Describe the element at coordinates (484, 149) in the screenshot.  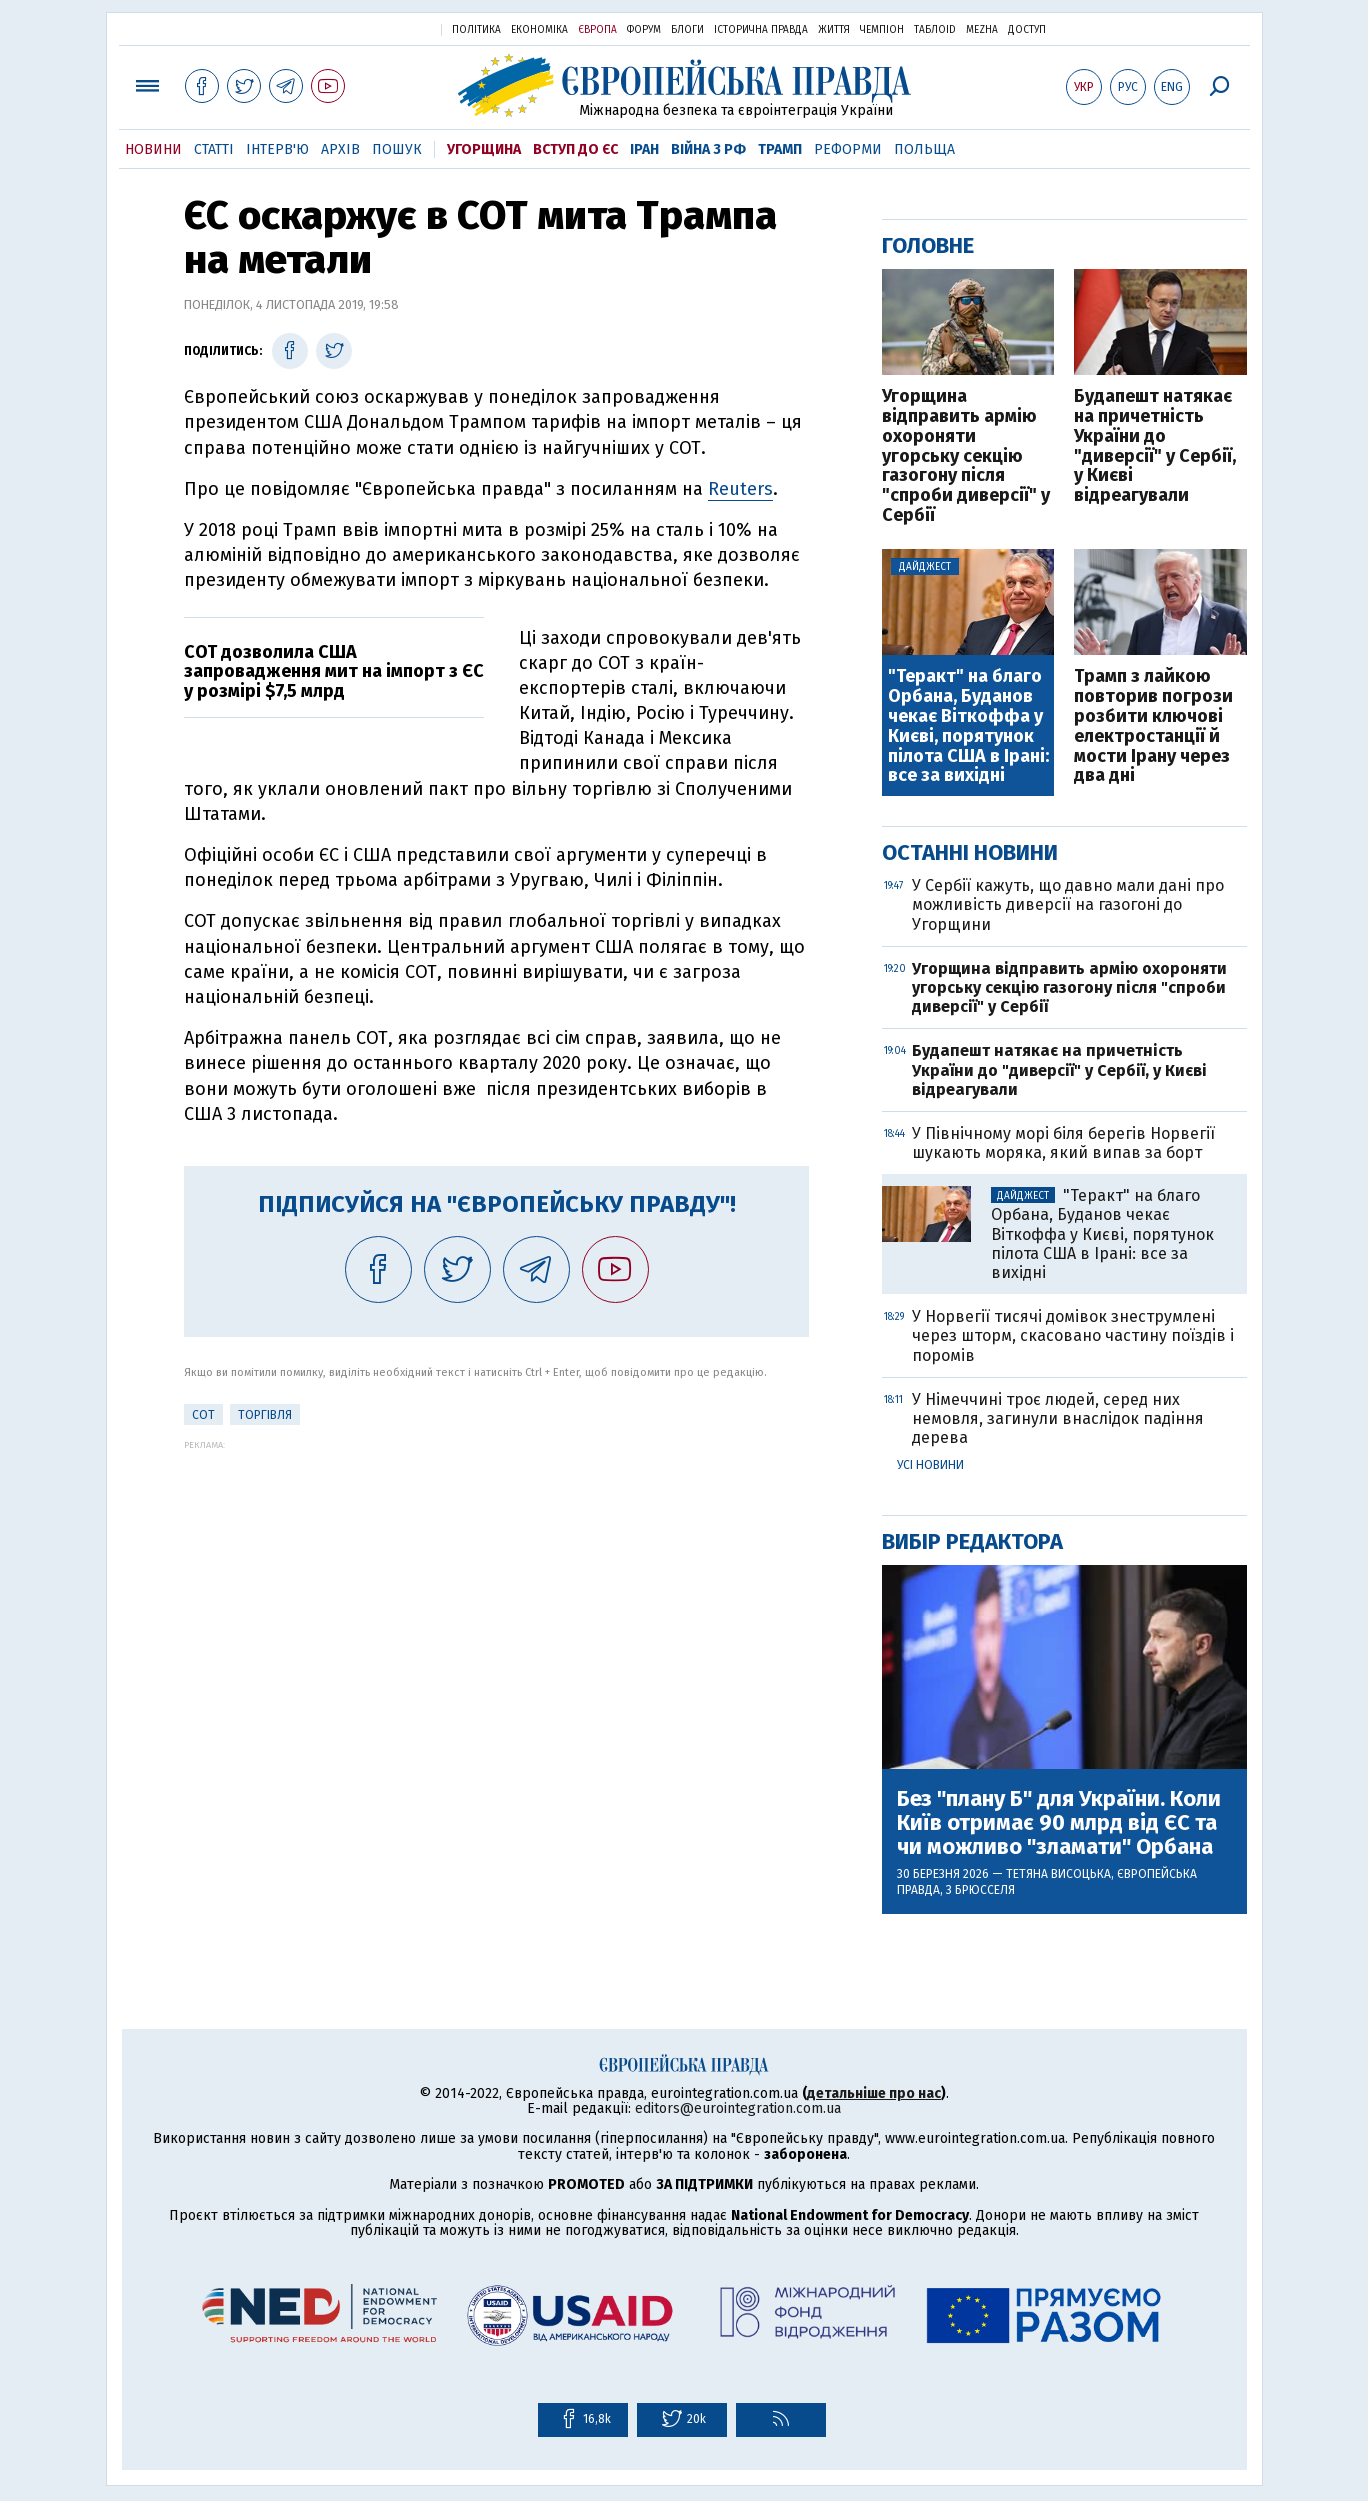
I see `Угорщина` at that location.